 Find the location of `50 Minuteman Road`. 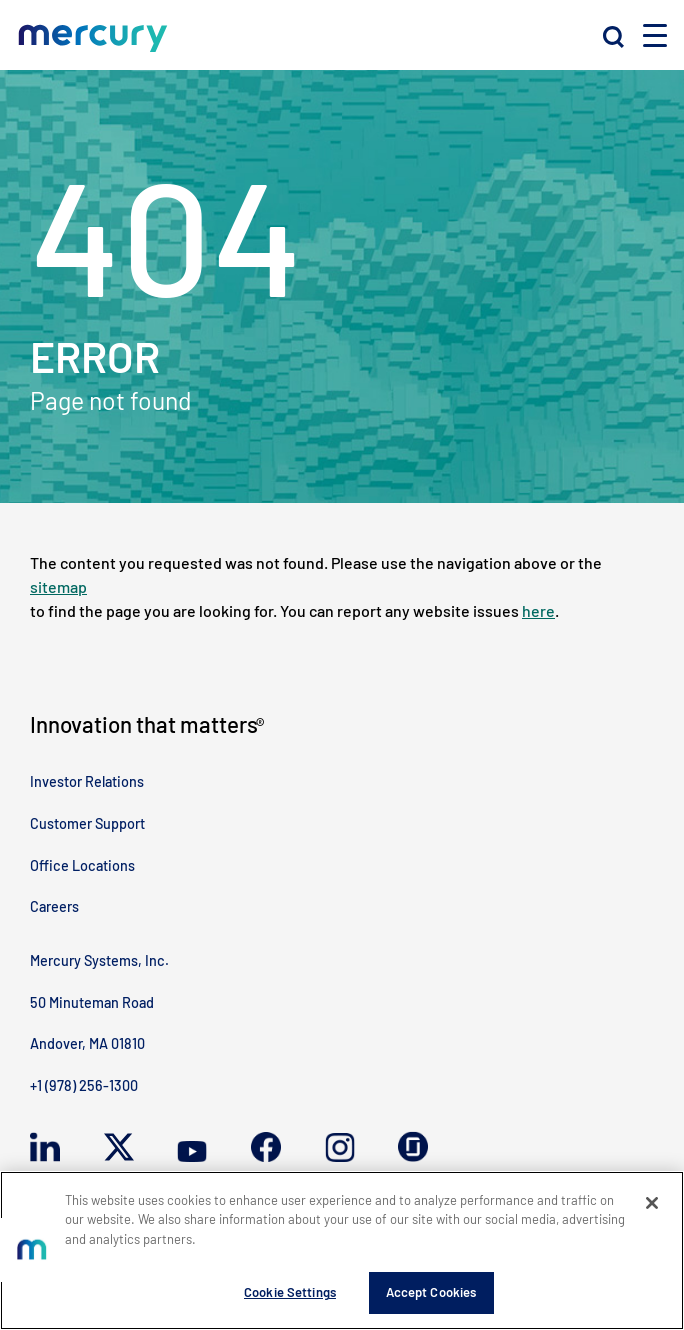

50 Minuteman Road is located at coordinates (92, 1002).